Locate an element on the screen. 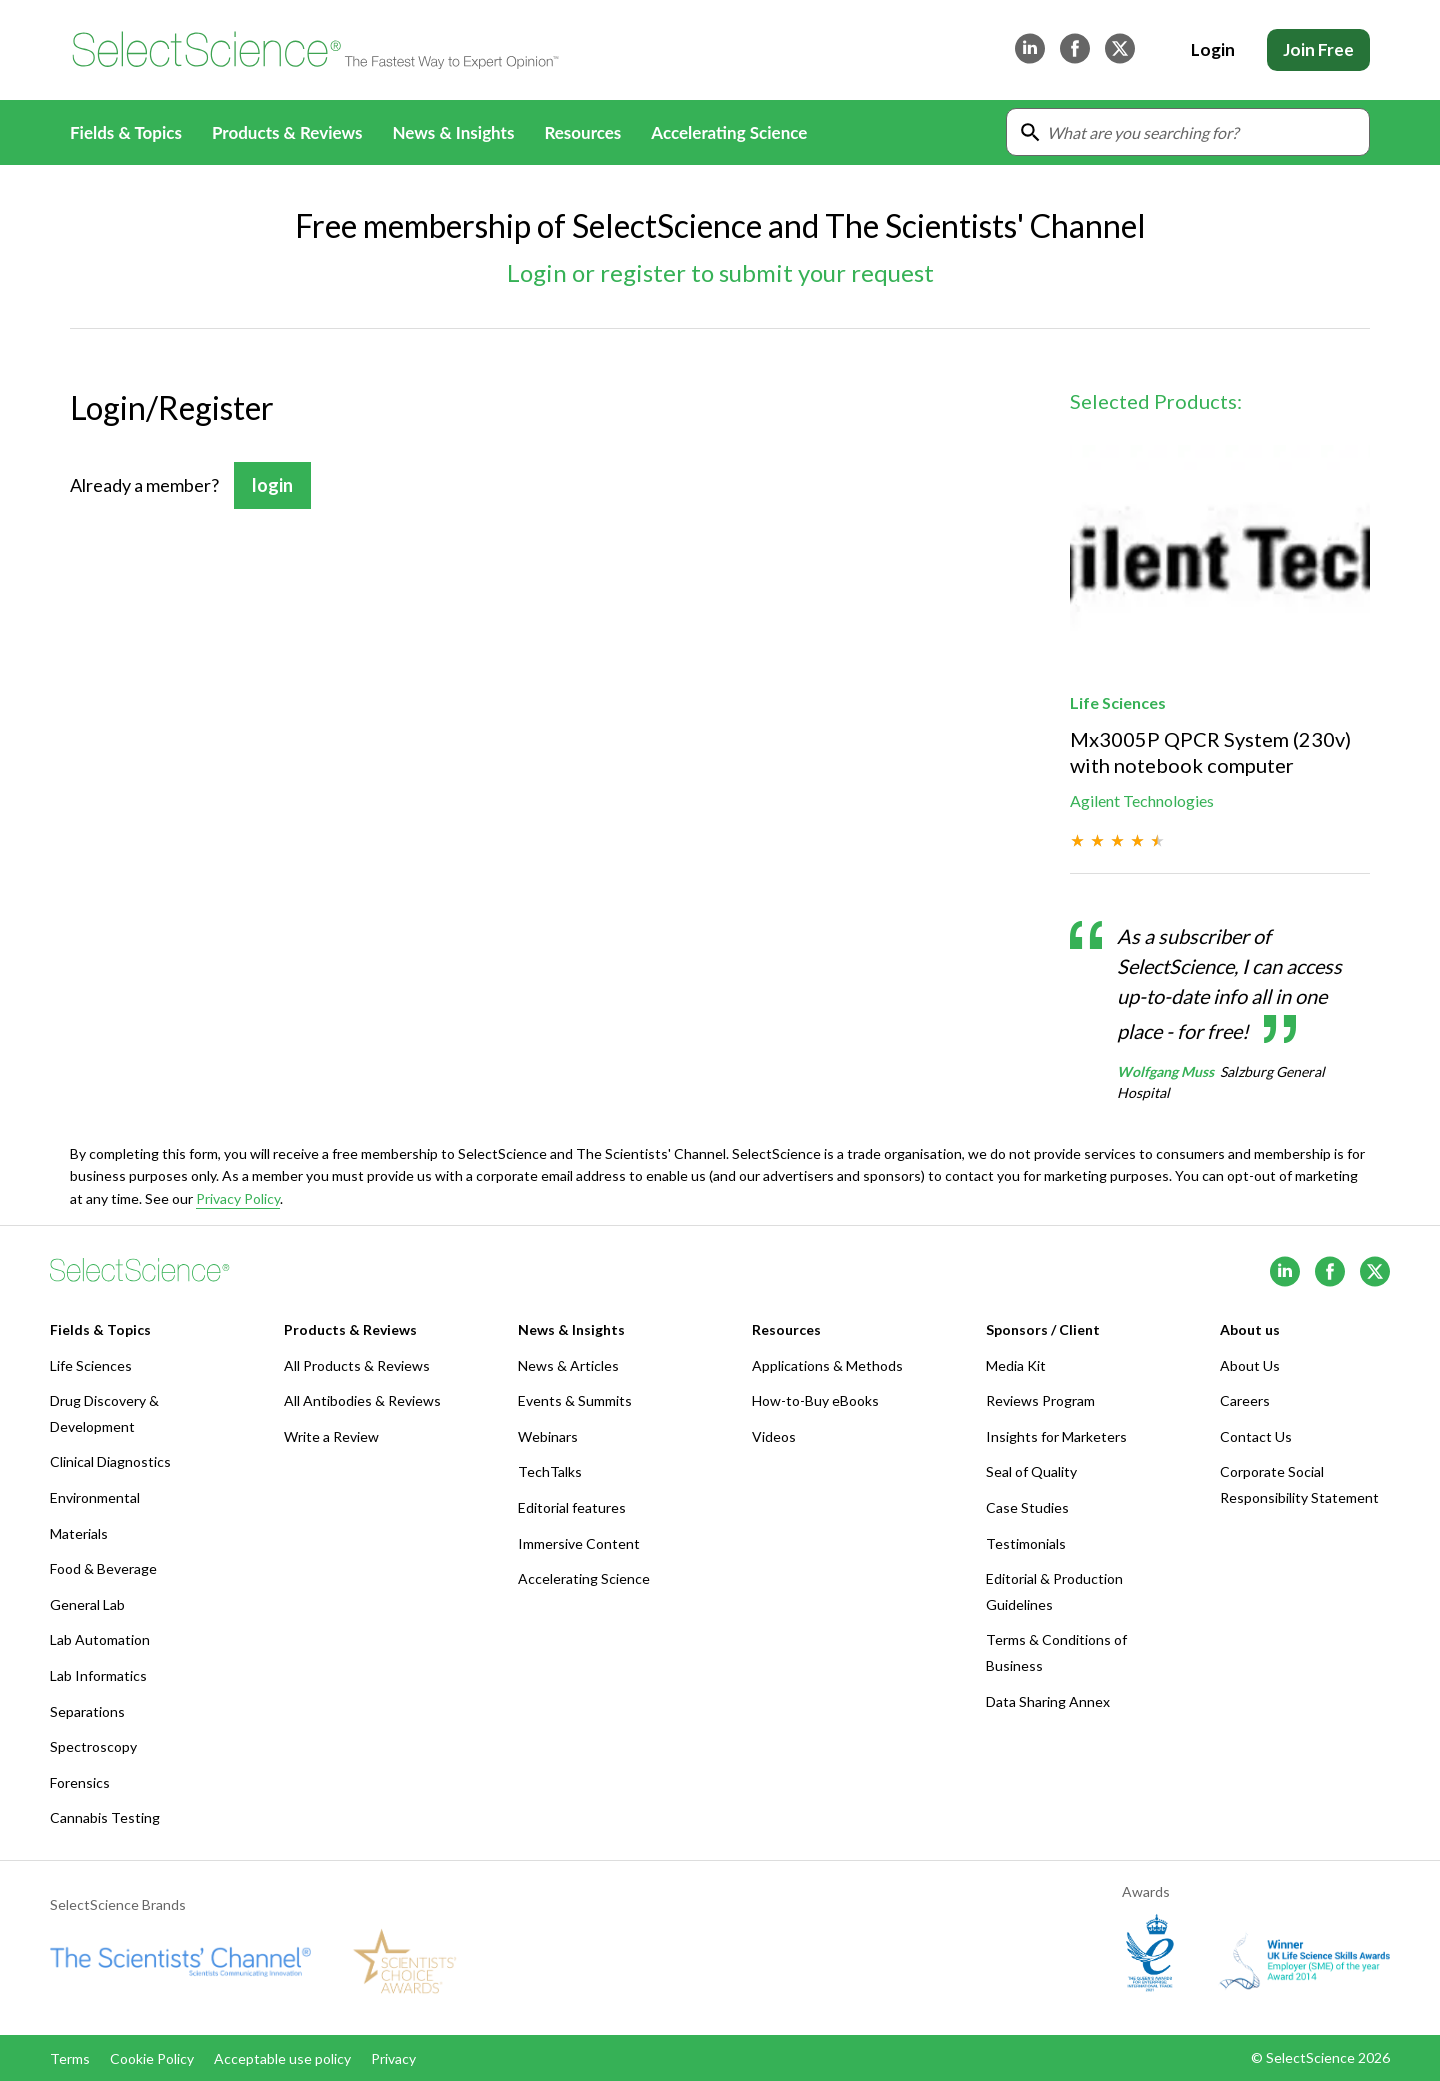 The image size is (1440, 2081). Acceptable use policy is located at coordinates (282, 2058).